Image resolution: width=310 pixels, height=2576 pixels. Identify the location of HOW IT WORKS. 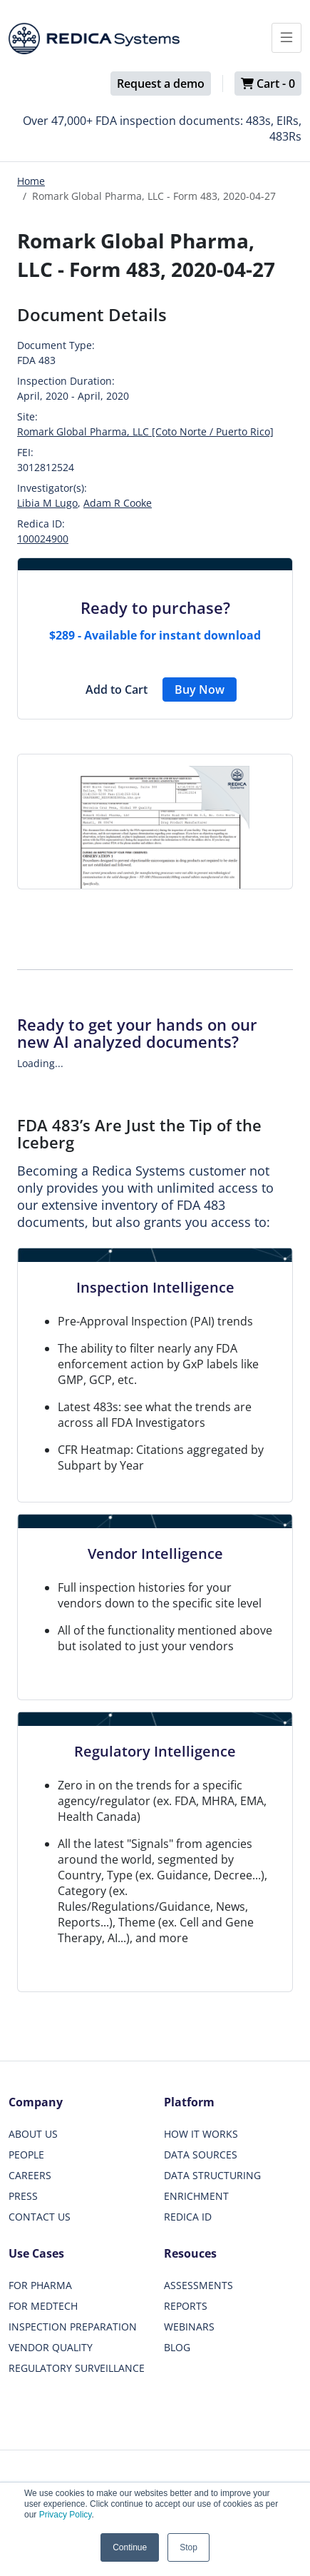
(201, 2134).